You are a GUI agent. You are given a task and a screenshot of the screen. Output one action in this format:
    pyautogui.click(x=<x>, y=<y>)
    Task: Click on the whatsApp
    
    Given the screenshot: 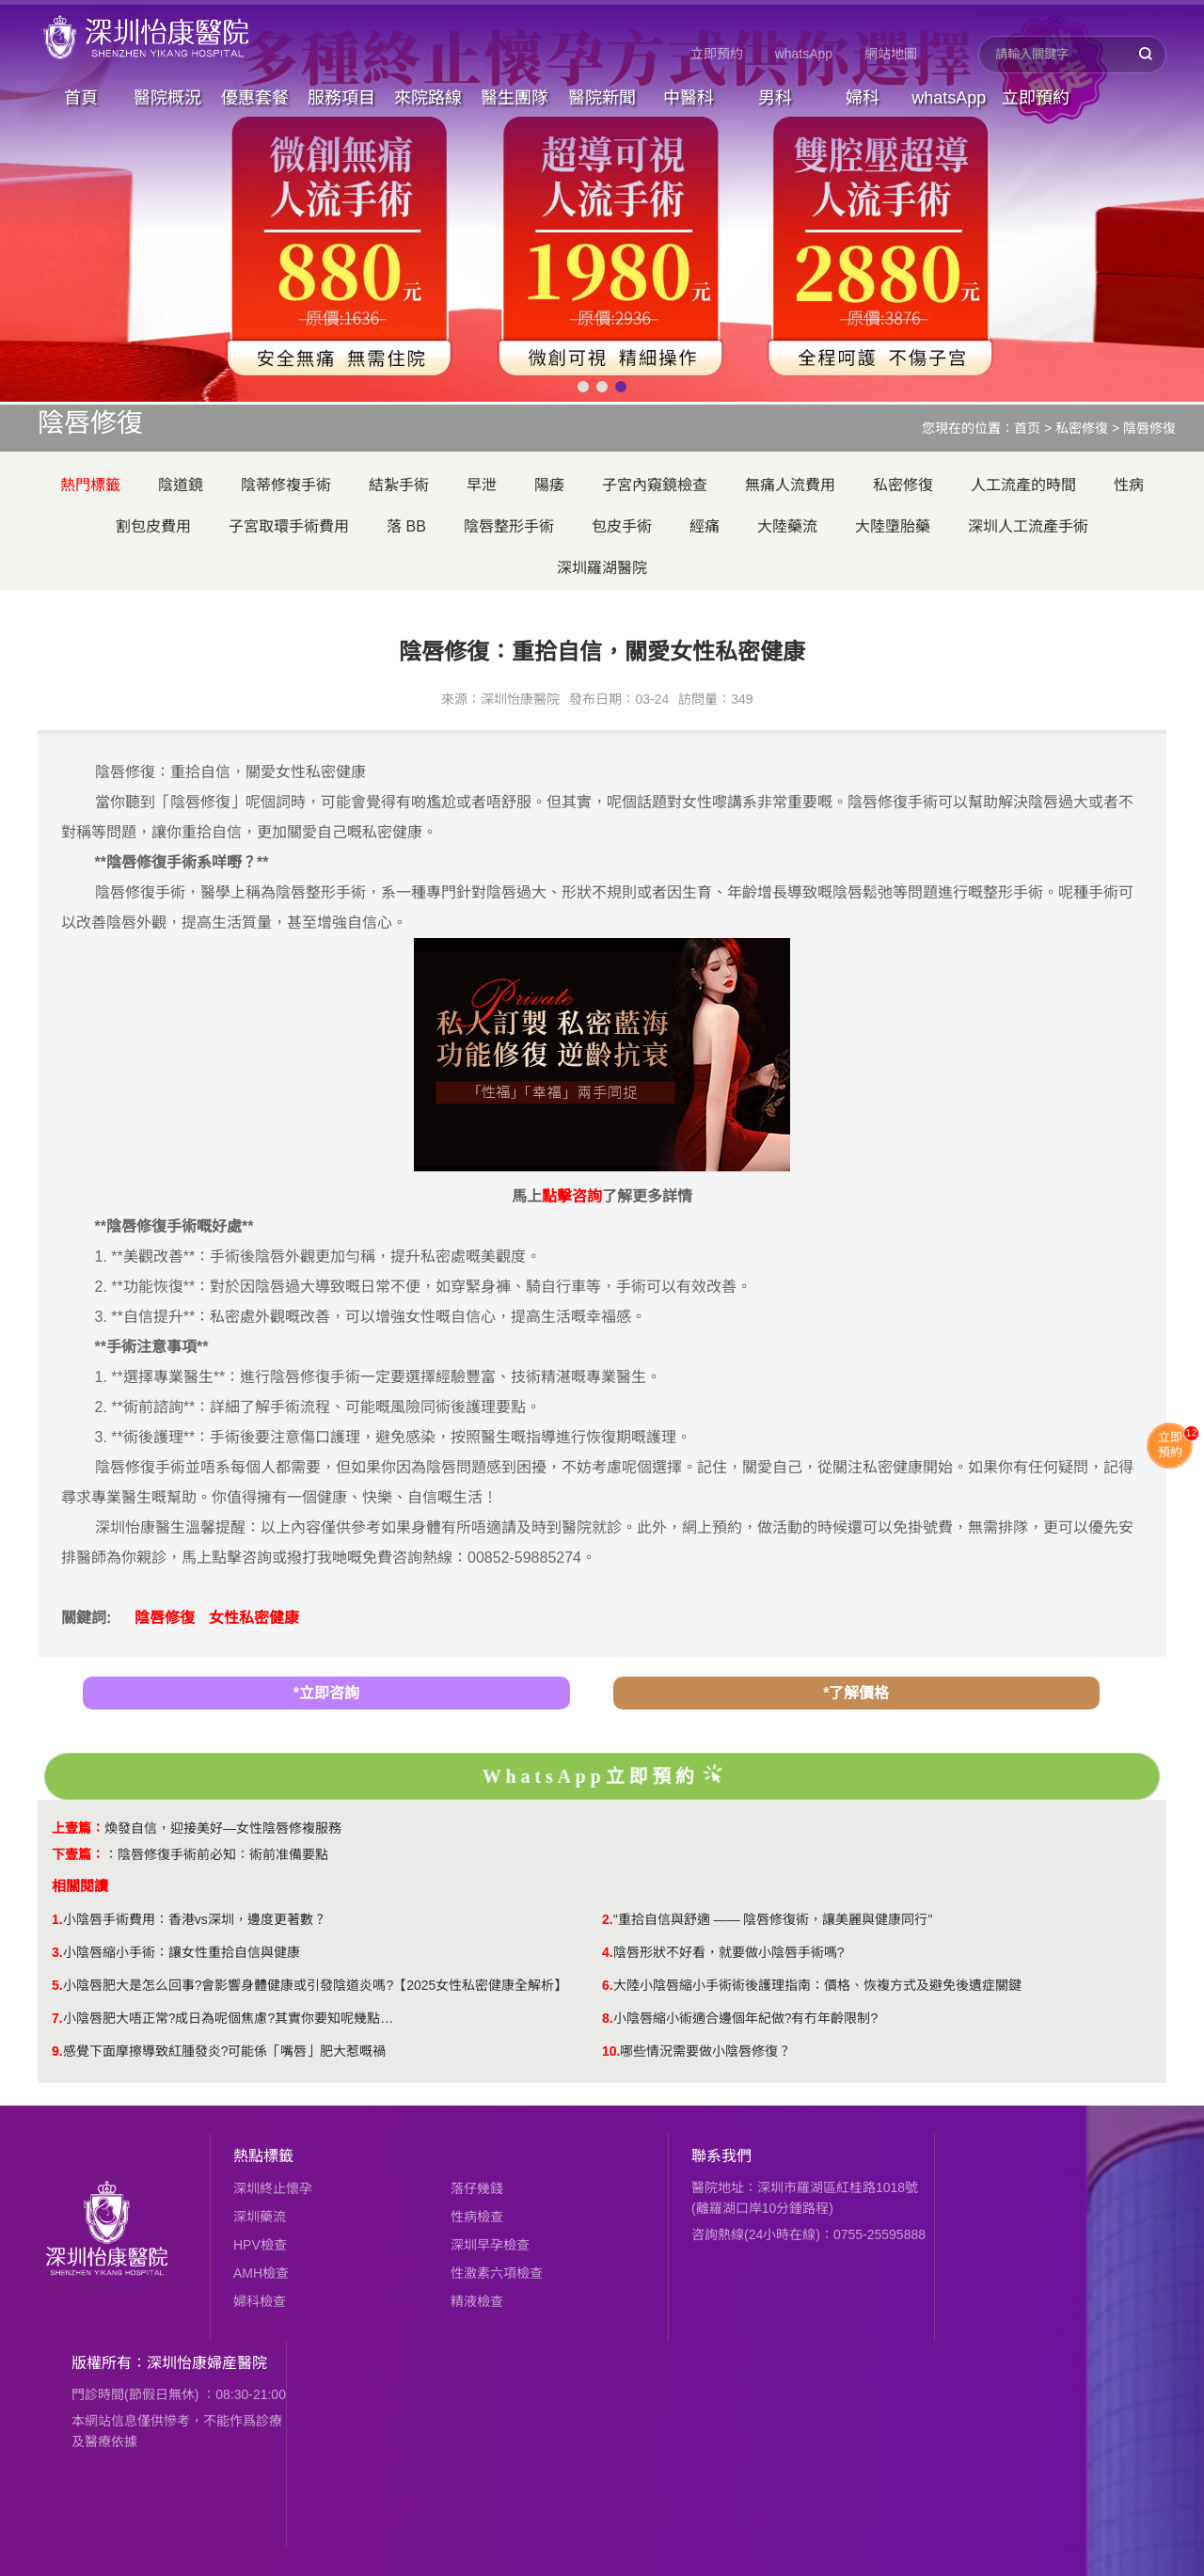 What is the action you would take?
    pyautogui.click(x=803, y=53)
    